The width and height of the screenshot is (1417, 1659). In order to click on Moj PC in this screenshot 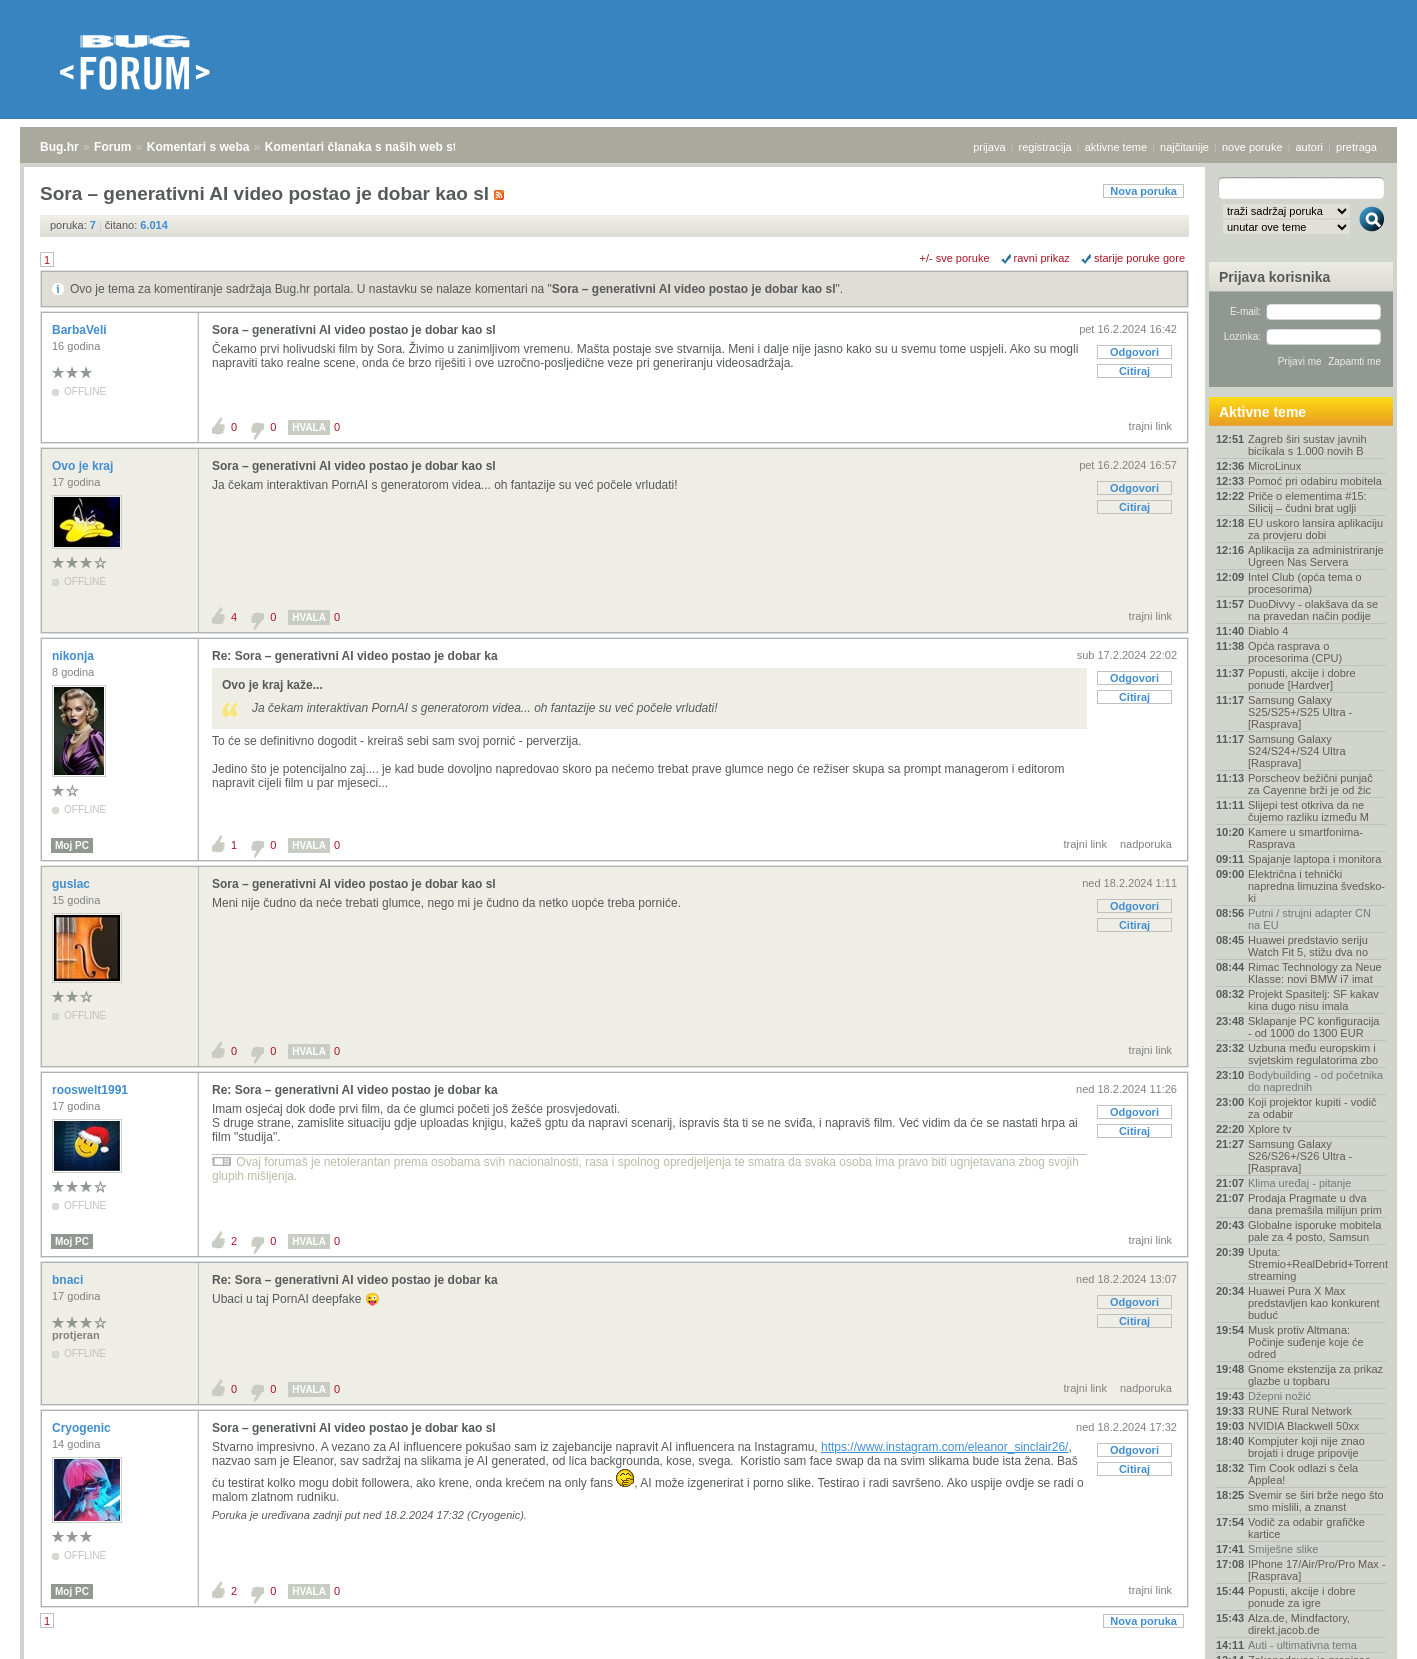, I will do `click(72, 845)`.